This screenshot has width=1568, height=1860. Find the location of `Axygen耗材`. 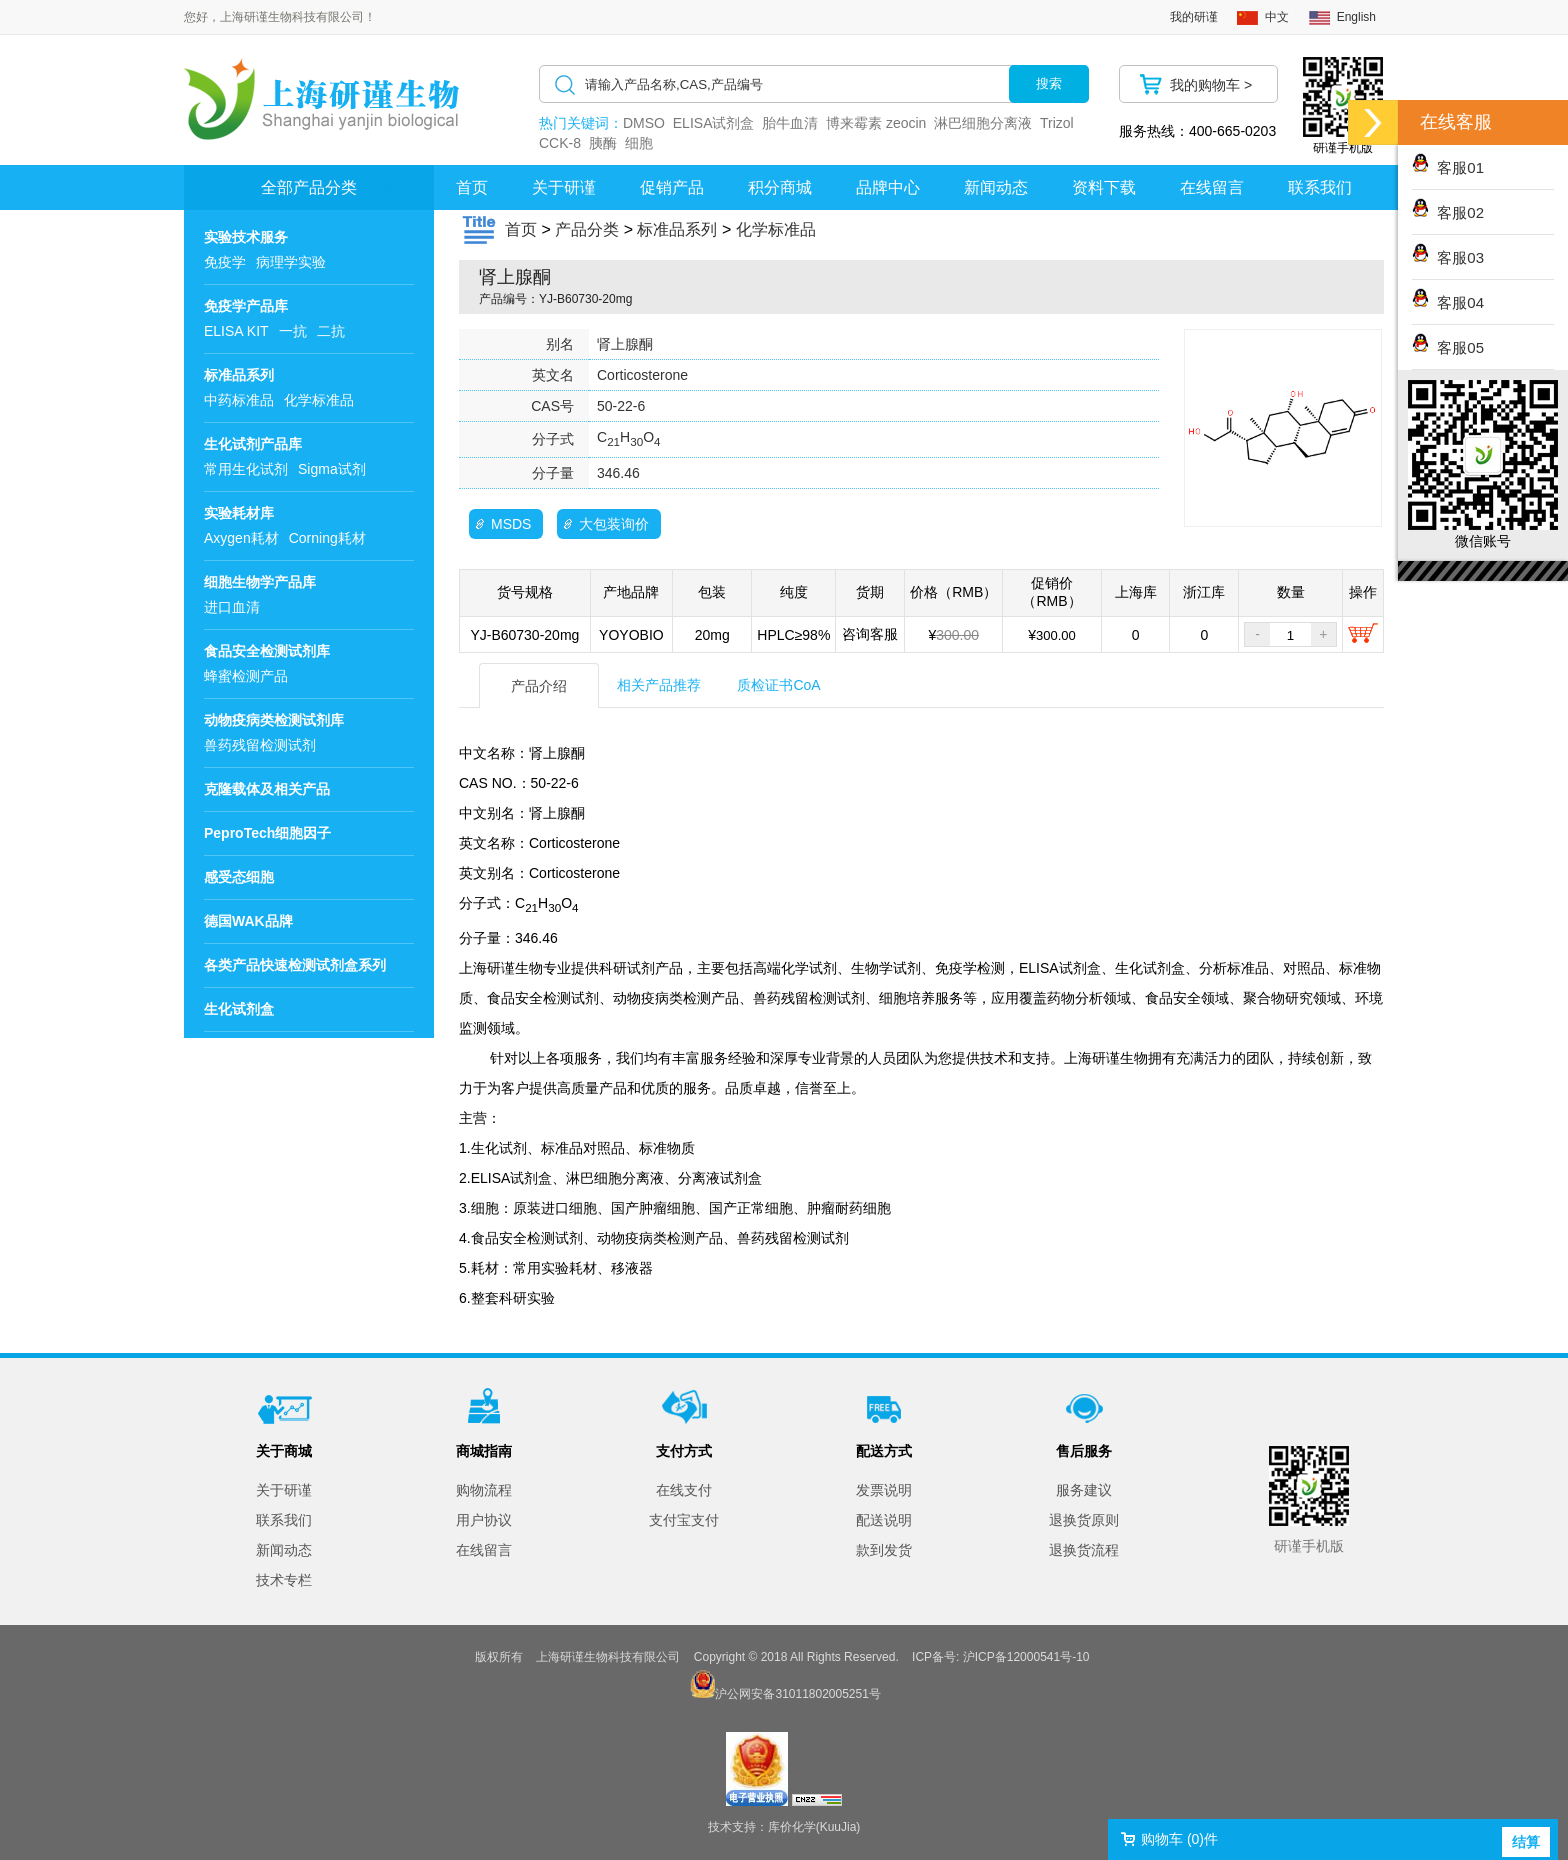

Axygen耗材 is located at coordinates (241, 538).